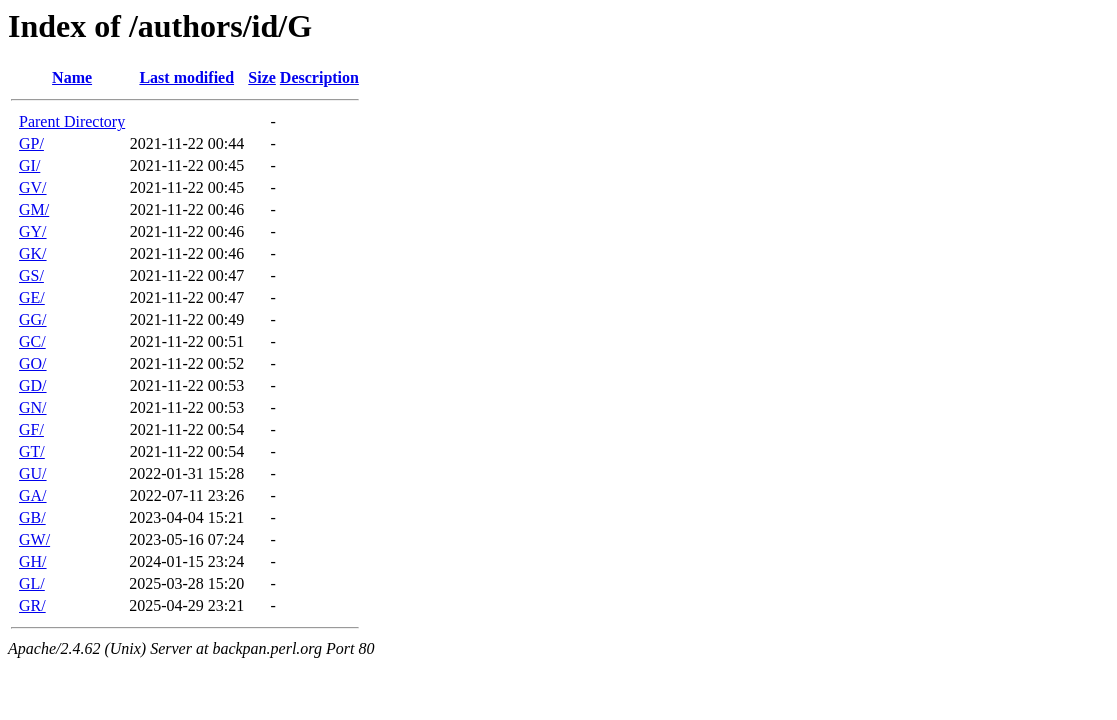 This screenshot has height=720, width=1117. What do you see at coordinates (186, 77) in the screenshot?
I see `Last modified` at bounding box center [186, 77].